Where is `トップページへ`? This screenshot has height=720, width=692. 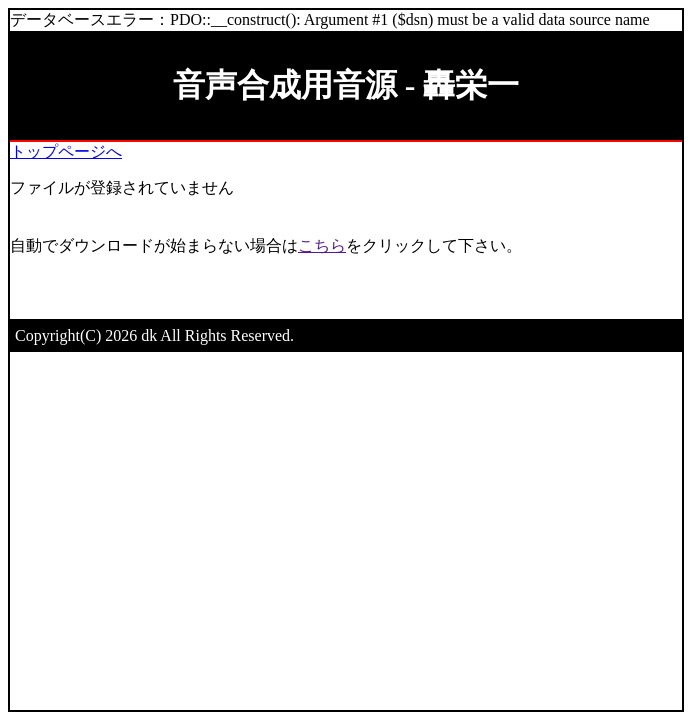 トップページへ is located at coordinates (66, 151).